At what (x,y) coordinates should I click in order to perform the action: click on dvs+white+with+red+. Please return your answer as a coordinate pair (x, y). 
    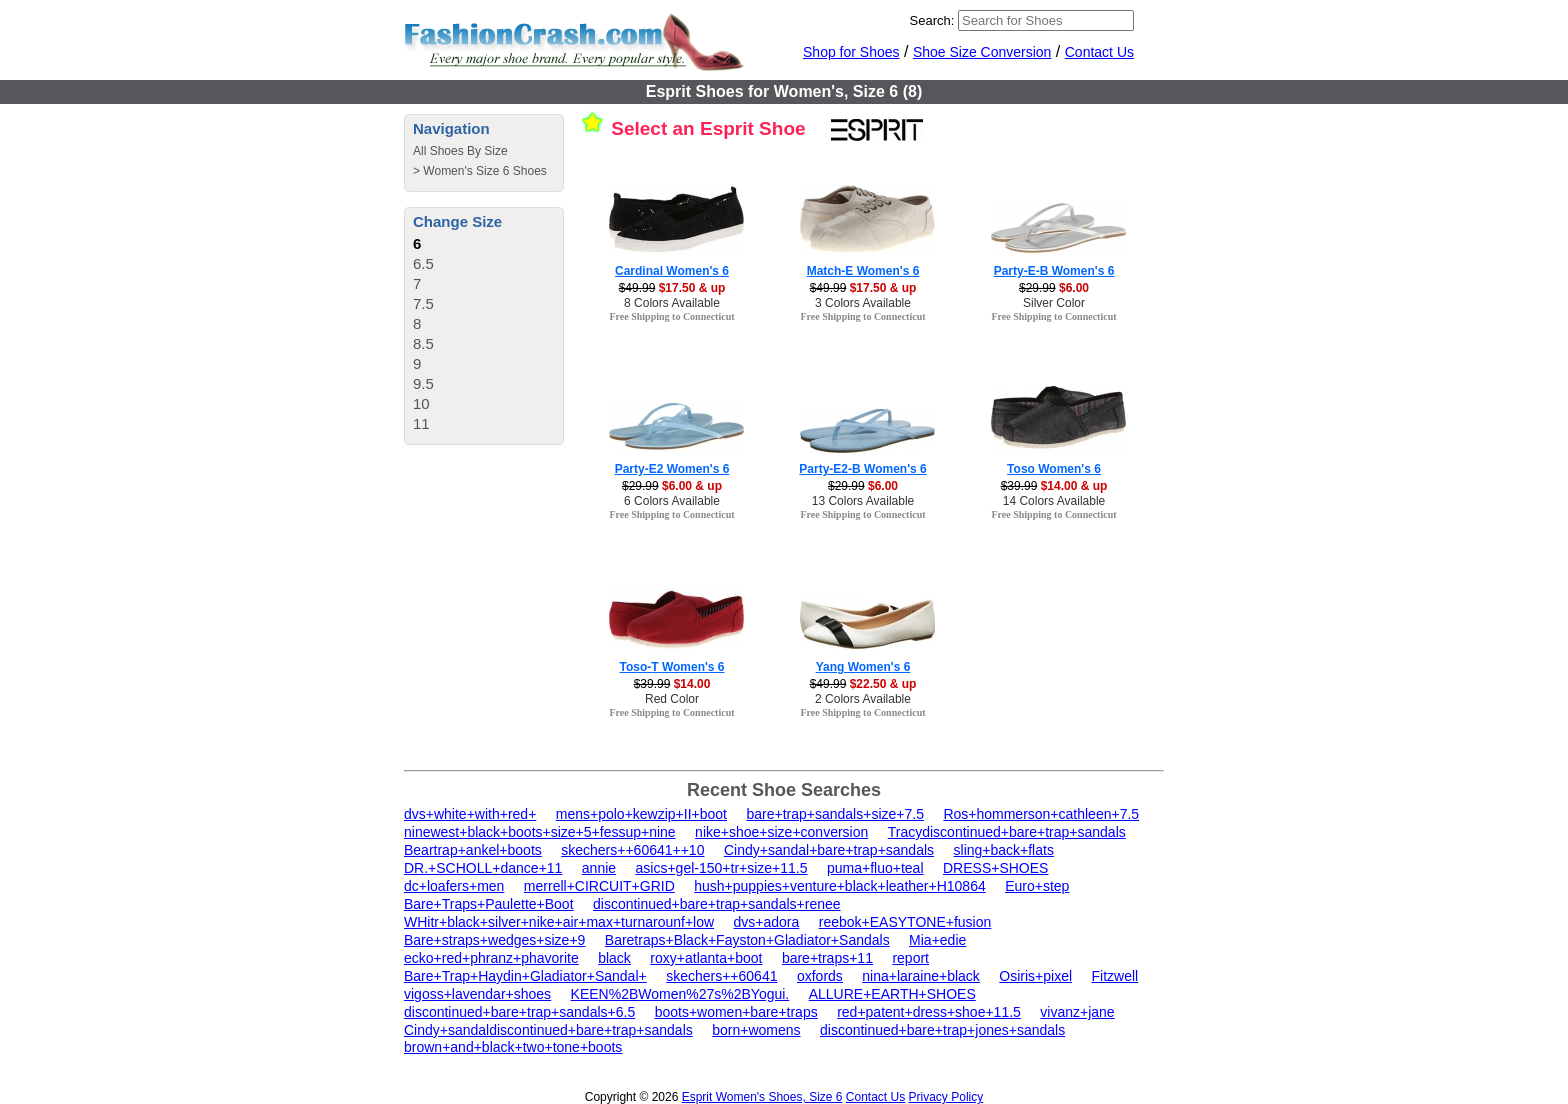
    Looking at the image, I should click on (470, 814).